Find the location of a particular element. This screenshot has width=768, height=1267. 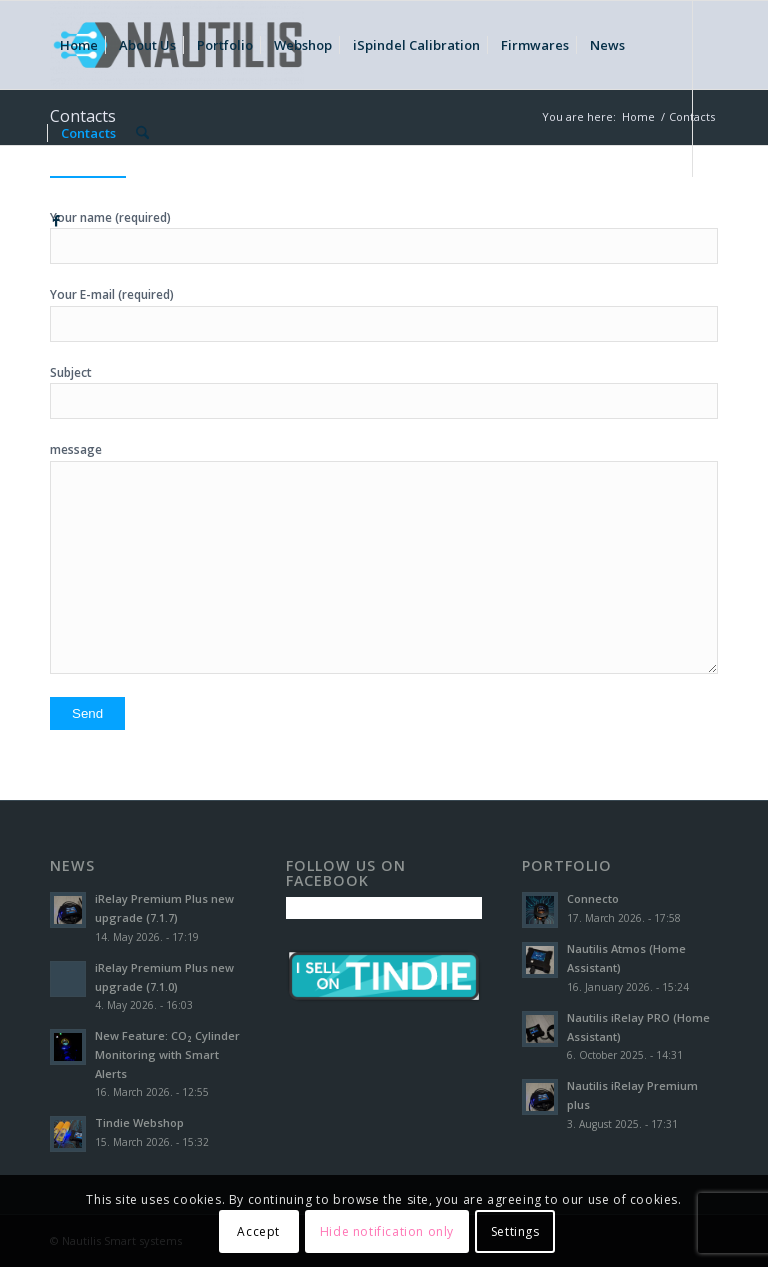

Tindie Webshop is located at coordinates (139, 1122).